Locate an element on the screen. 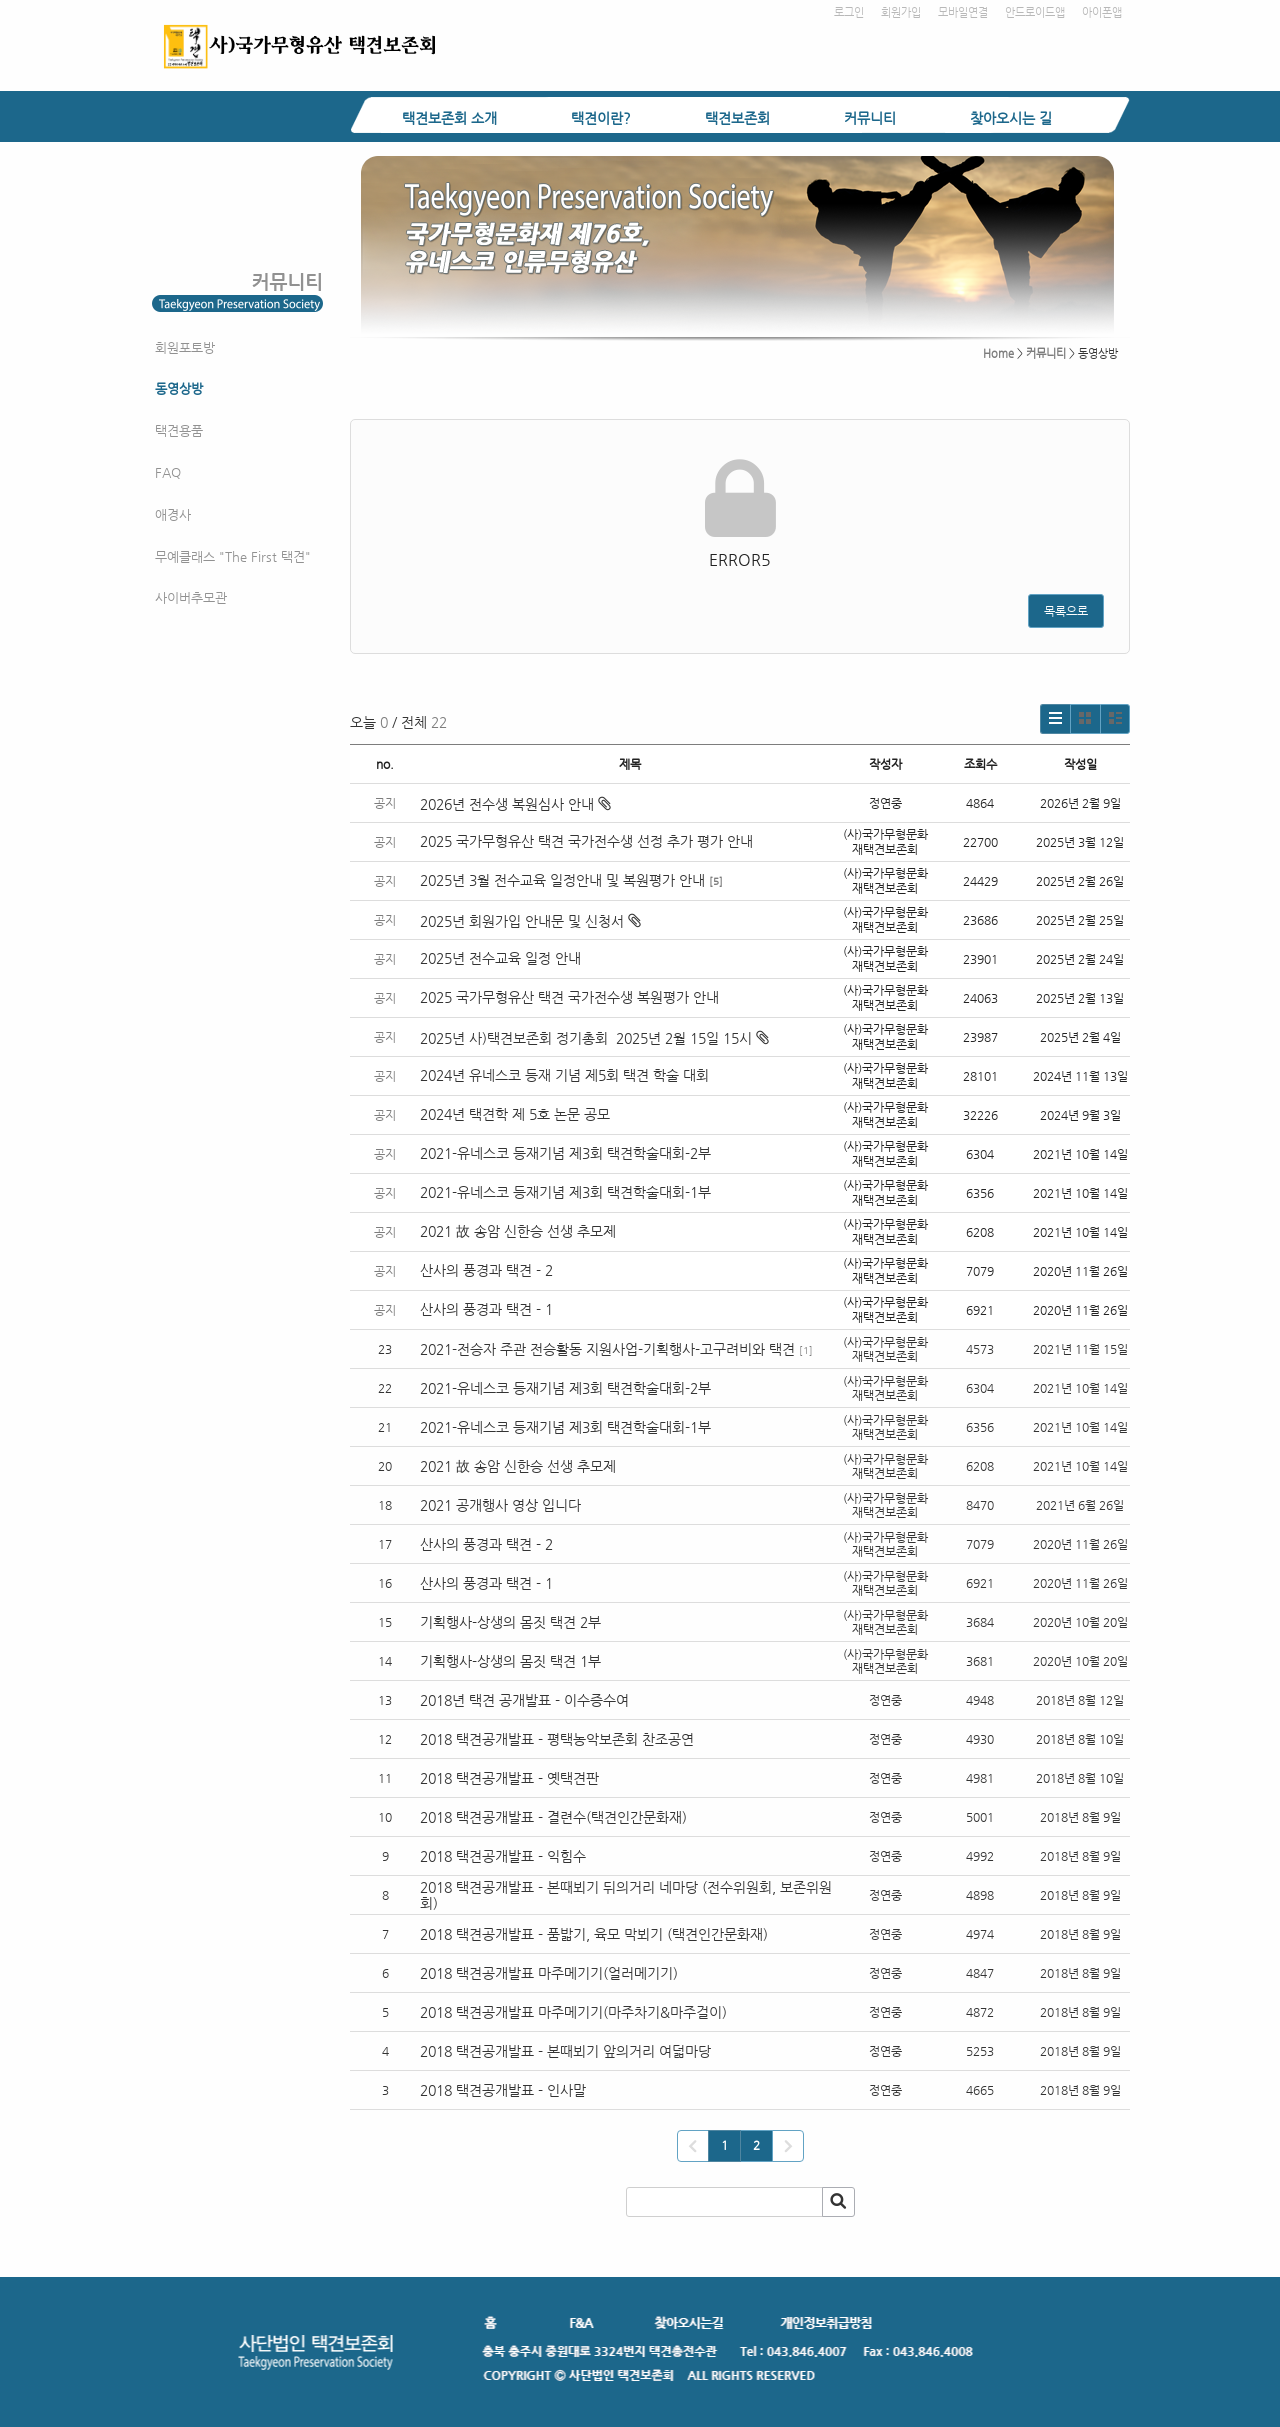  산사의 풍경과 택견 - 2 is located at coordinates (486, 1270).